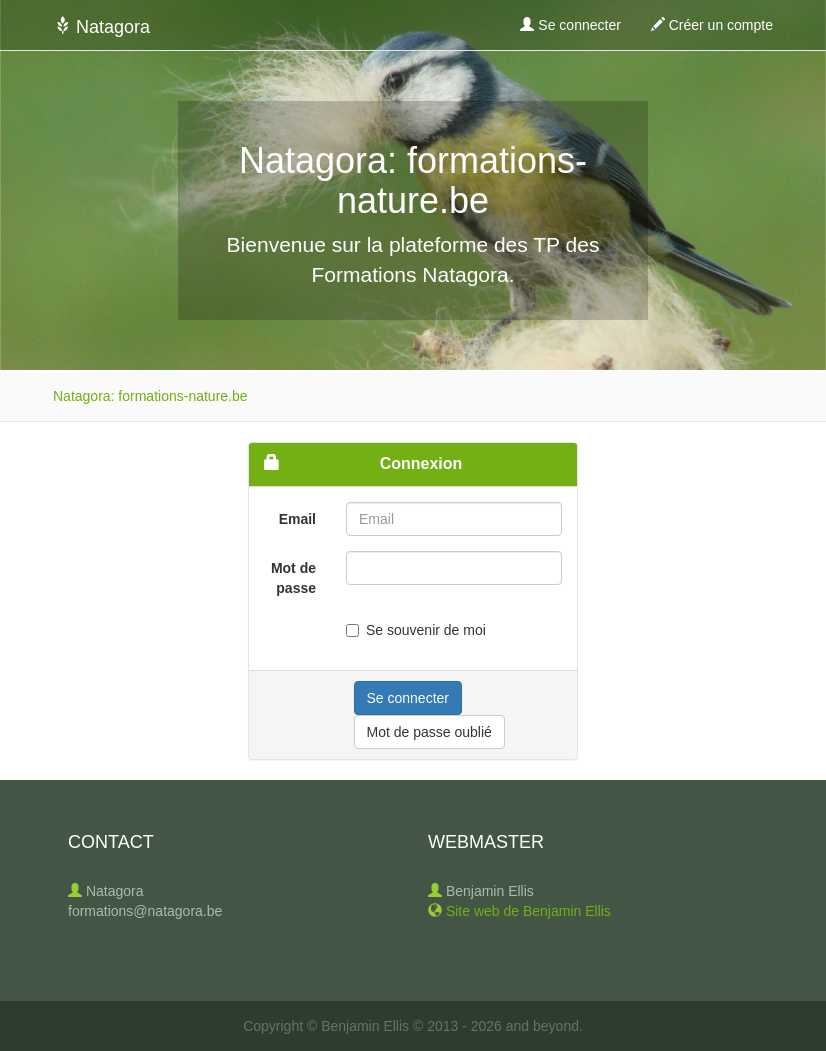  Describe the element at coordinates (416, 630) in the screenshot. I see `Se souvenir de moi` at that location.